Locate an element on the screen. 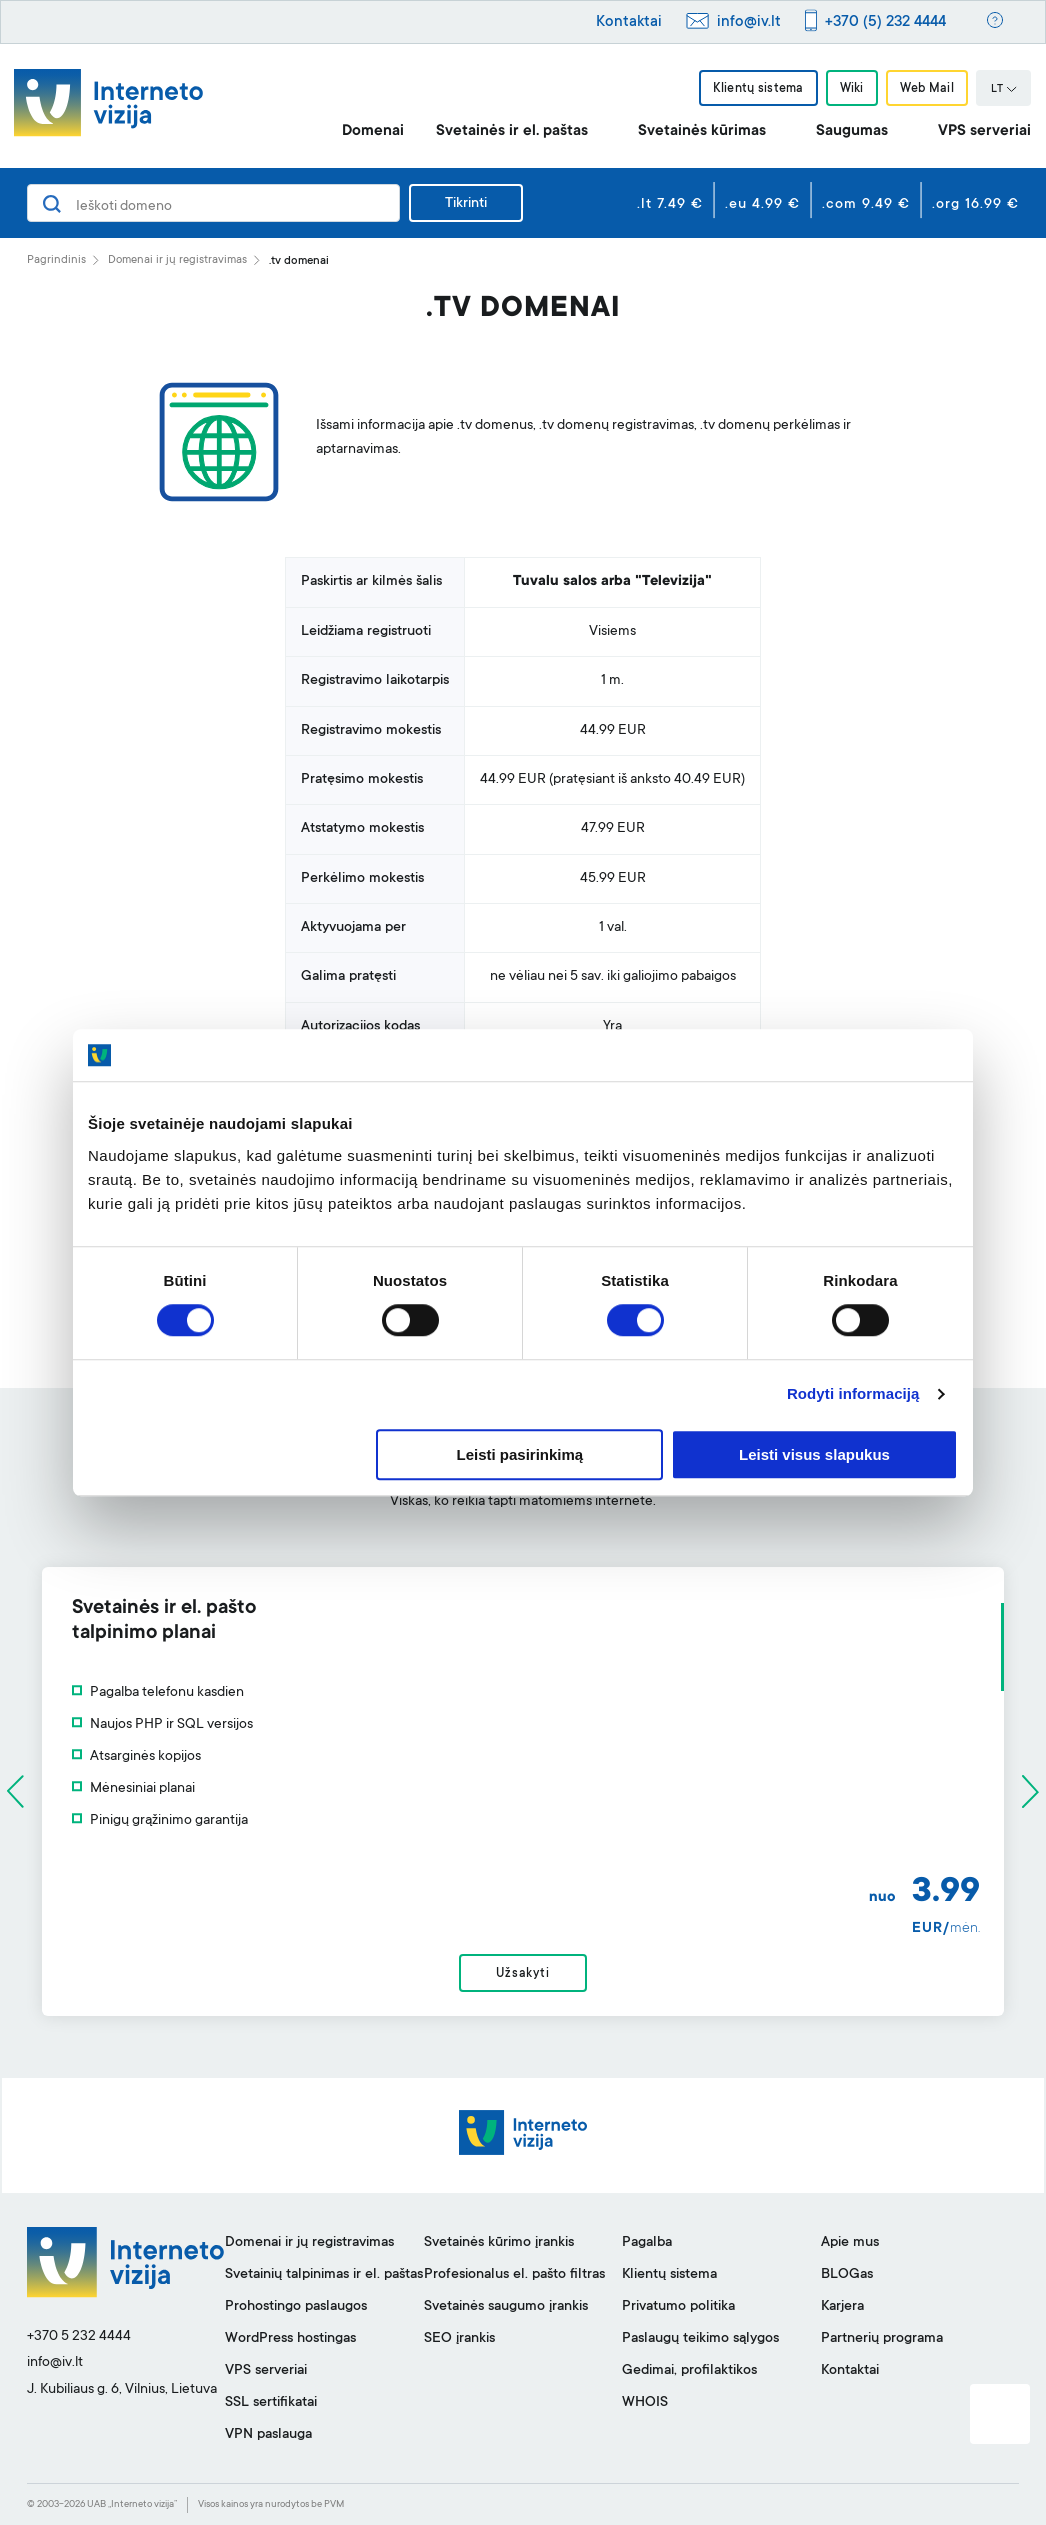 This screenshot has width=1046, height=2525. Tikrinti is located at coordinates (466, 204).